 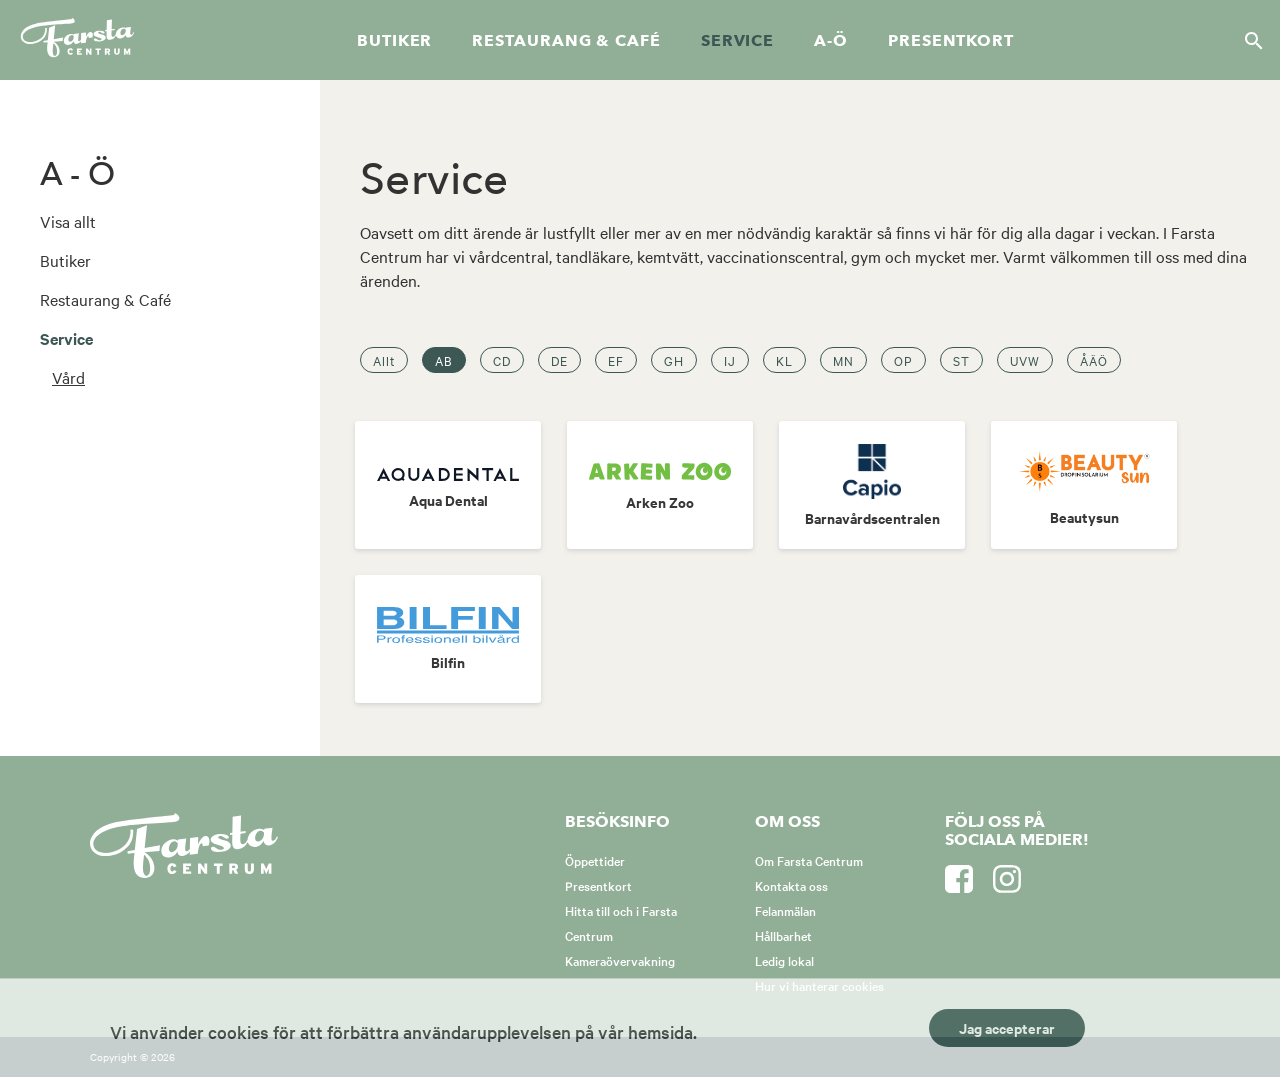 What do you see at coordinates (951, 41) in the screenshot?
I see `Presentkort` at bounding box center [951, 41].